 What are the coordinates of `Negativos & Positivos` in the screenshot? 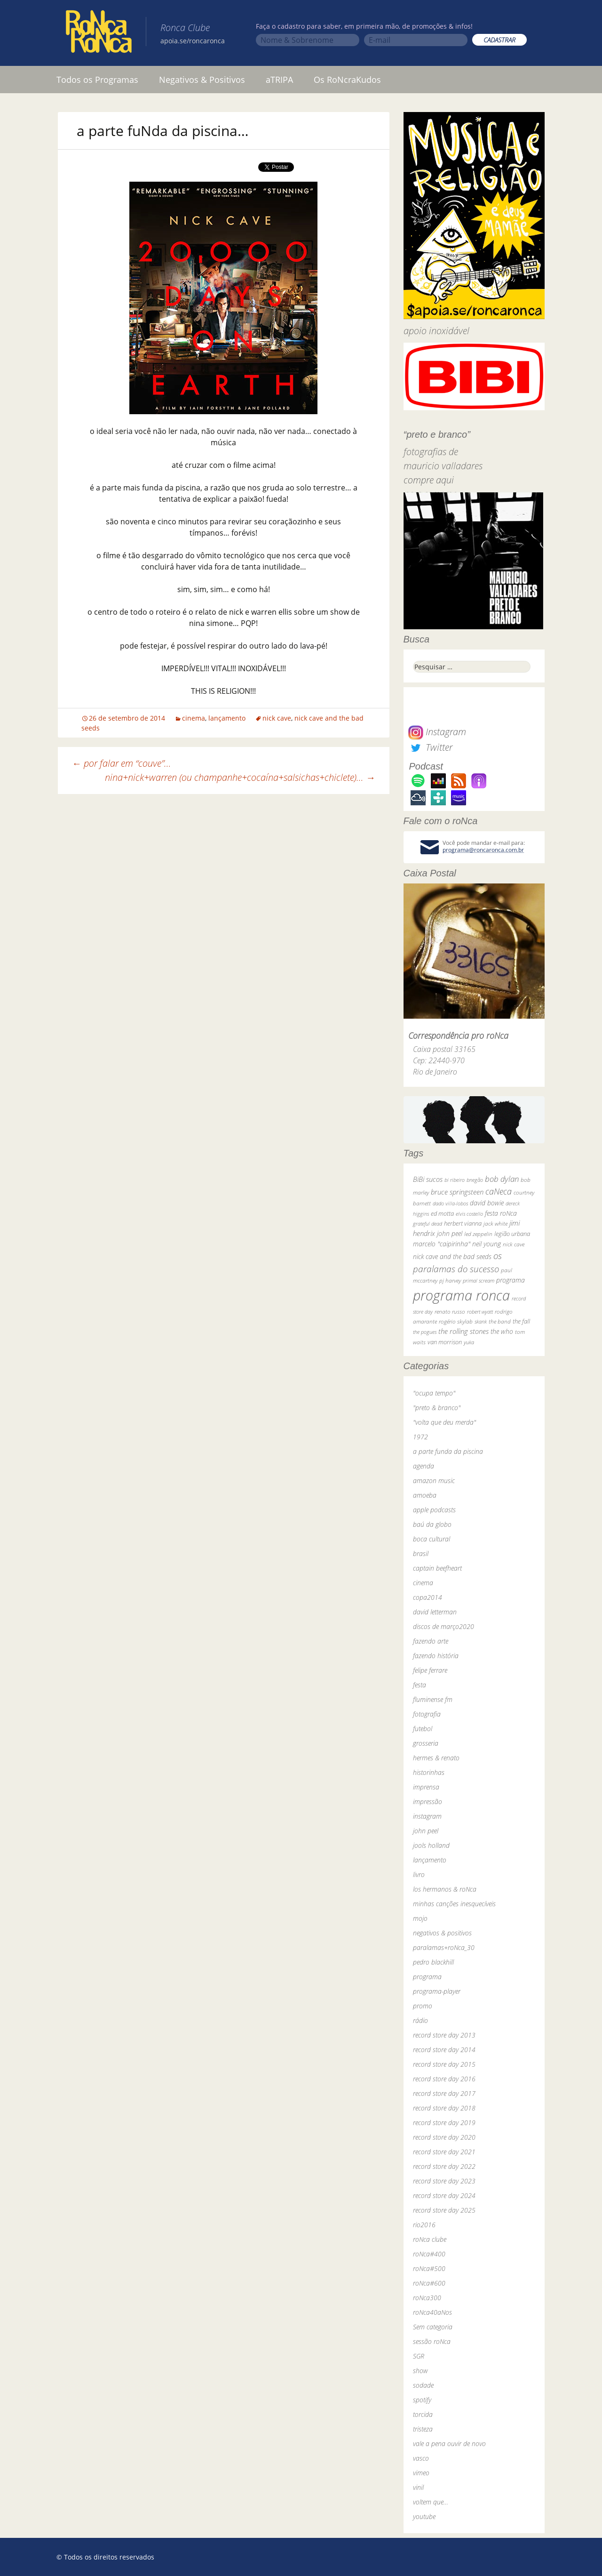 It's located at (202, 79).